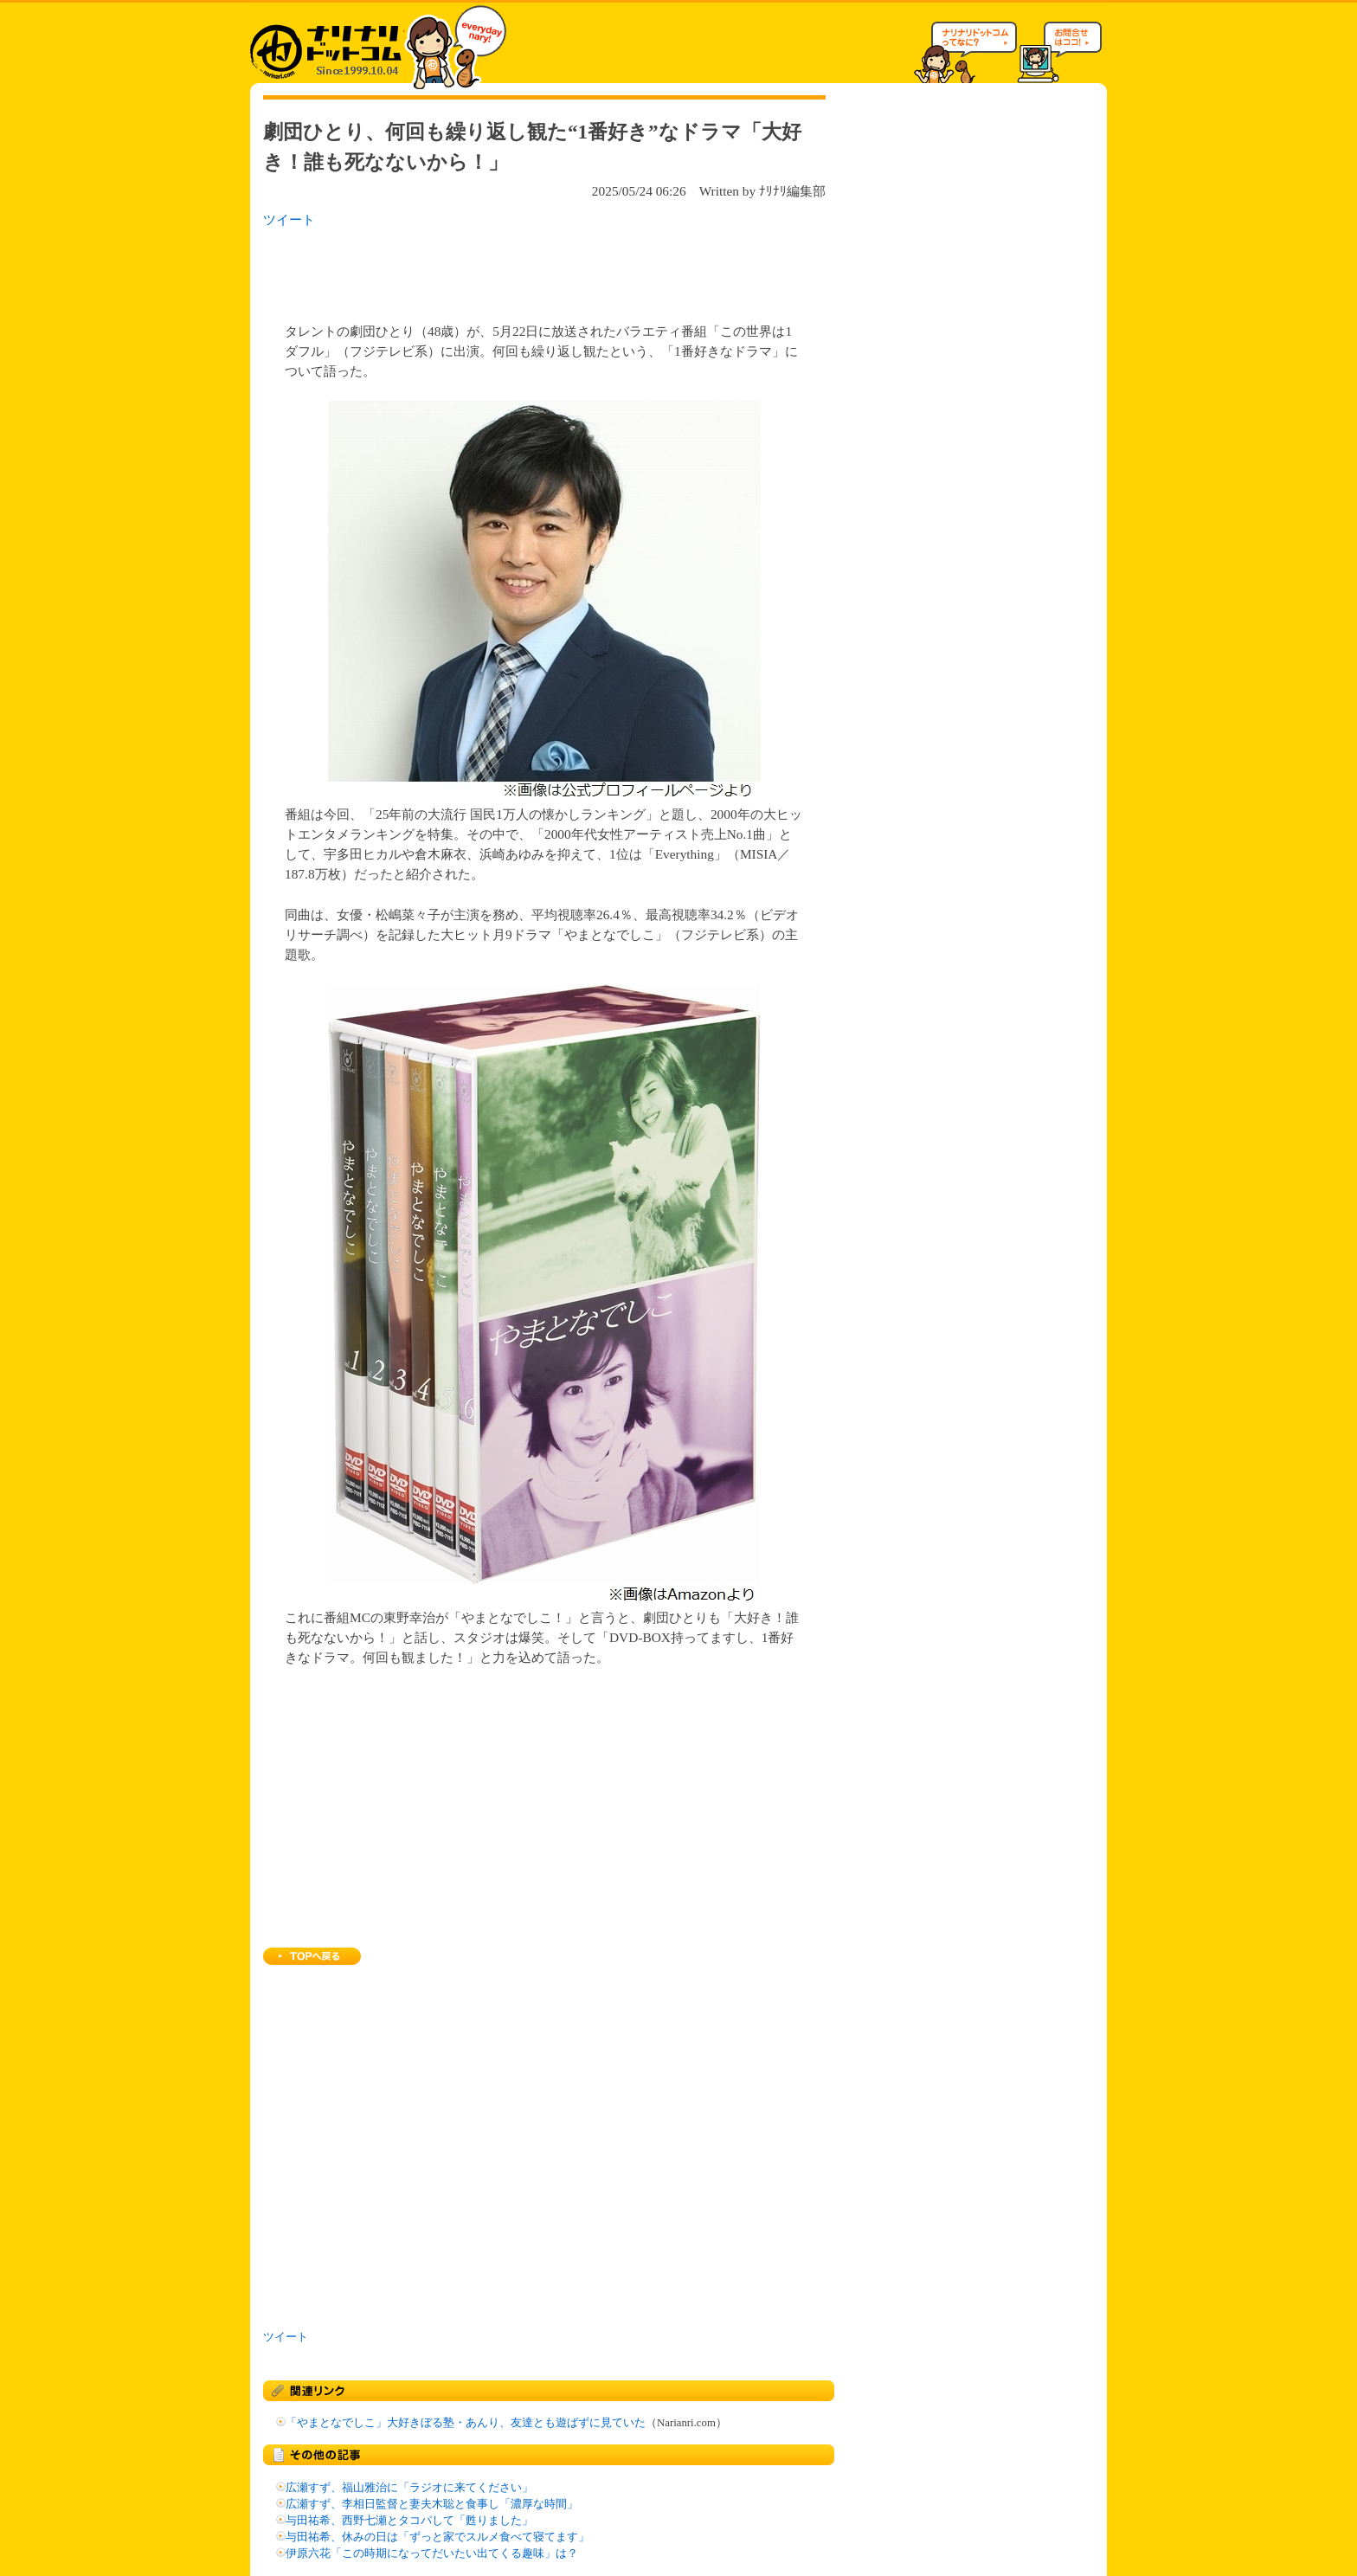  I want to click on ツイート, so click(289, 219).